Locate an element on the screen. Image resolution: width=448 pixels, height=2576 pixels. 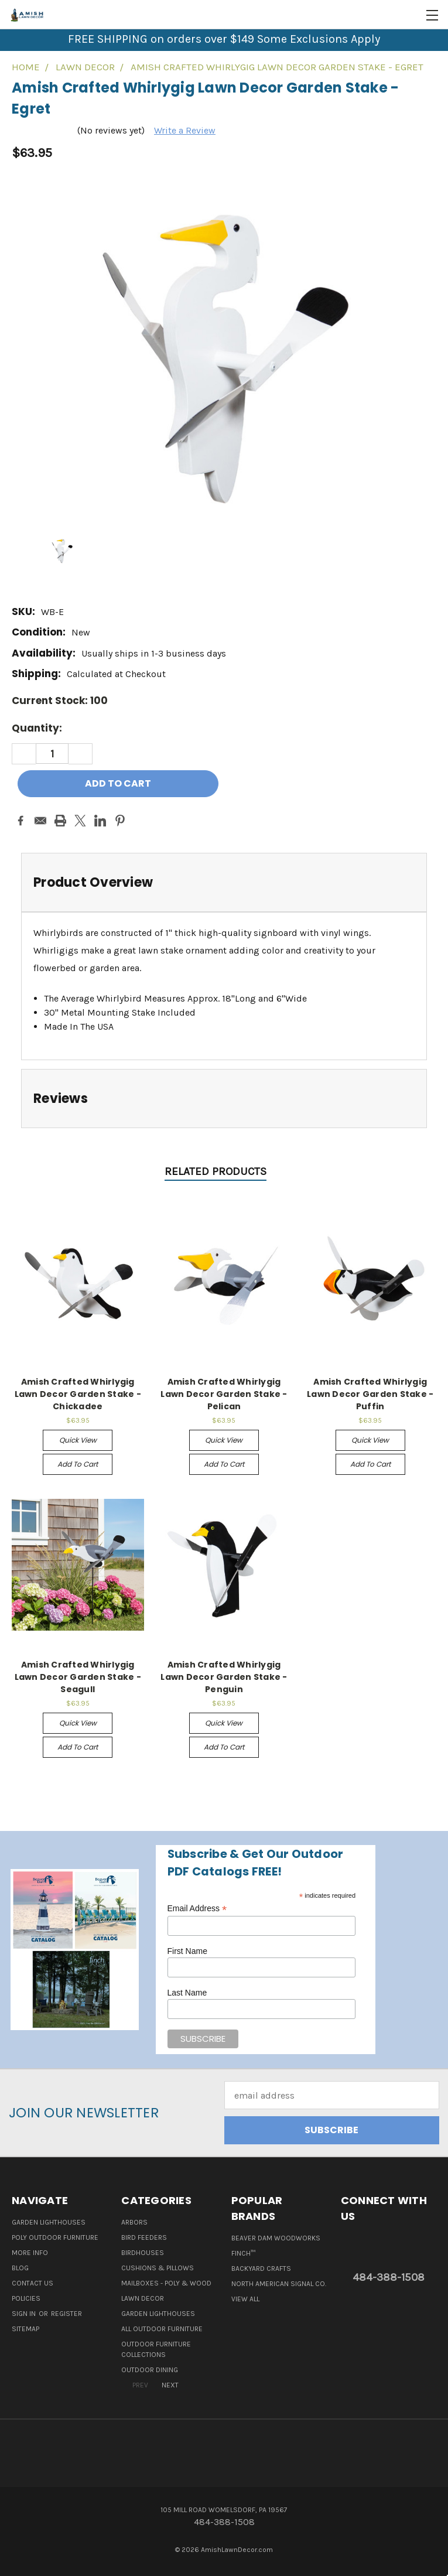
Amish Crafted Whirlygig Lawn Decor Garden Stake - Penguin is located at coordinates (223, 1677).